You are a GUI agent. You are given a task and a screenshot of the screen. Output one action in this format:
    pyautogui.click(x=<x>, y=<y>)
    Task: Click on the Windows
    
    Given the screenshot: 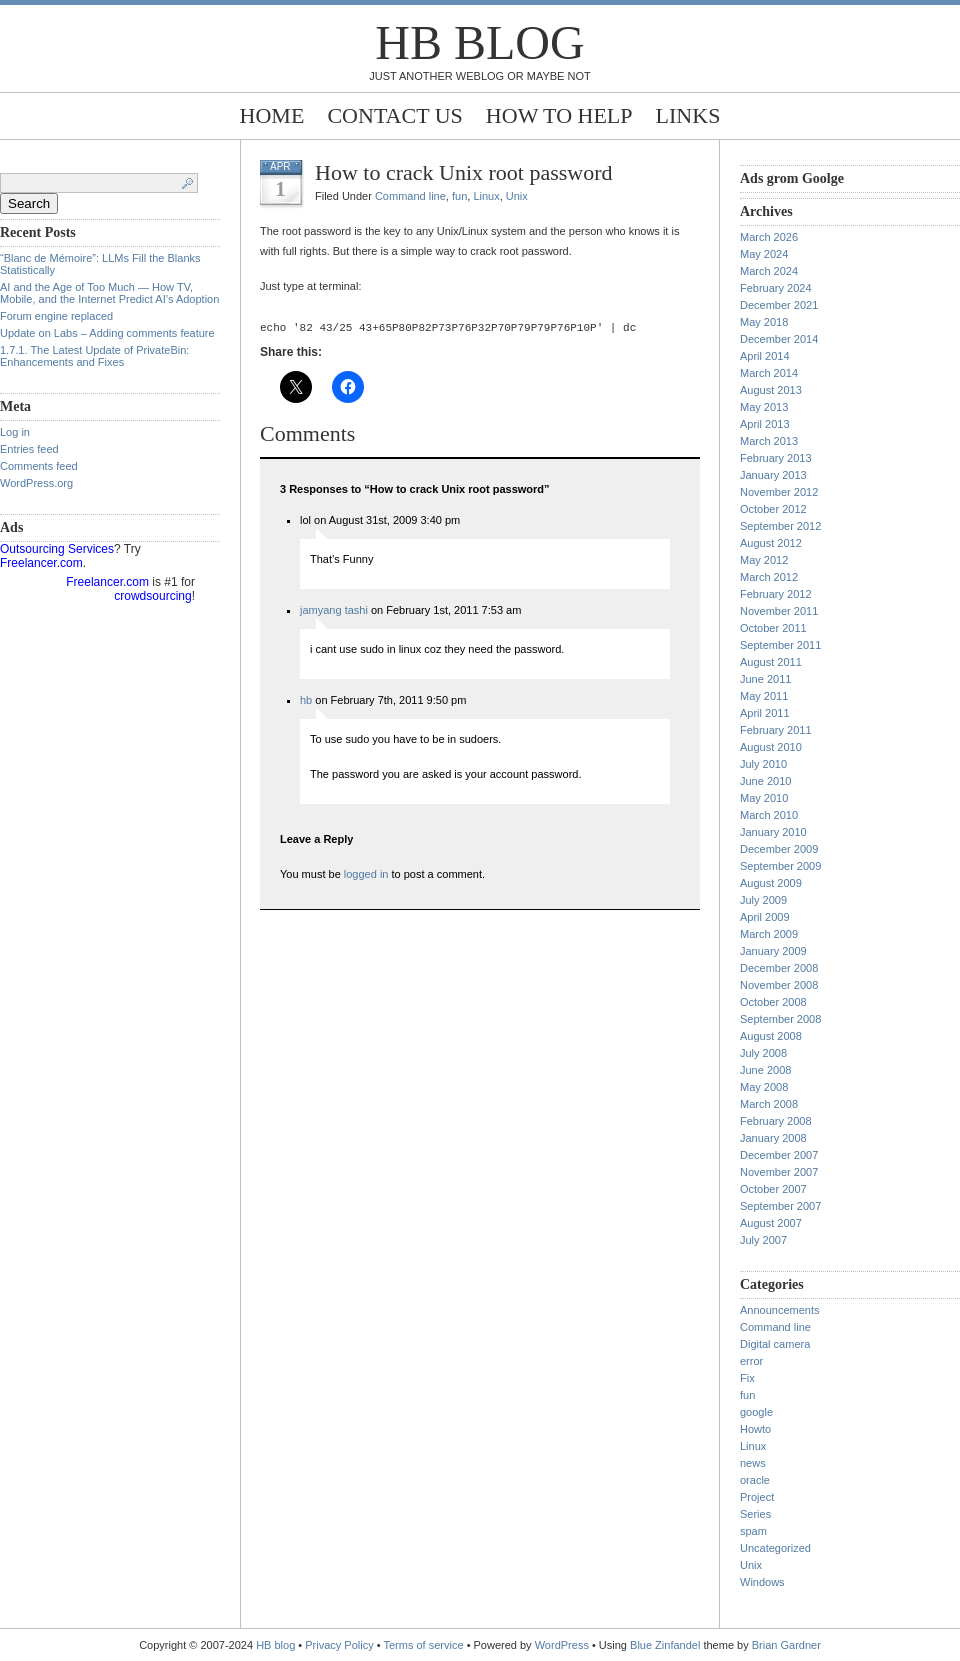 What is the action you would take?
    pyautogui.click(x=762, y=1582)
    